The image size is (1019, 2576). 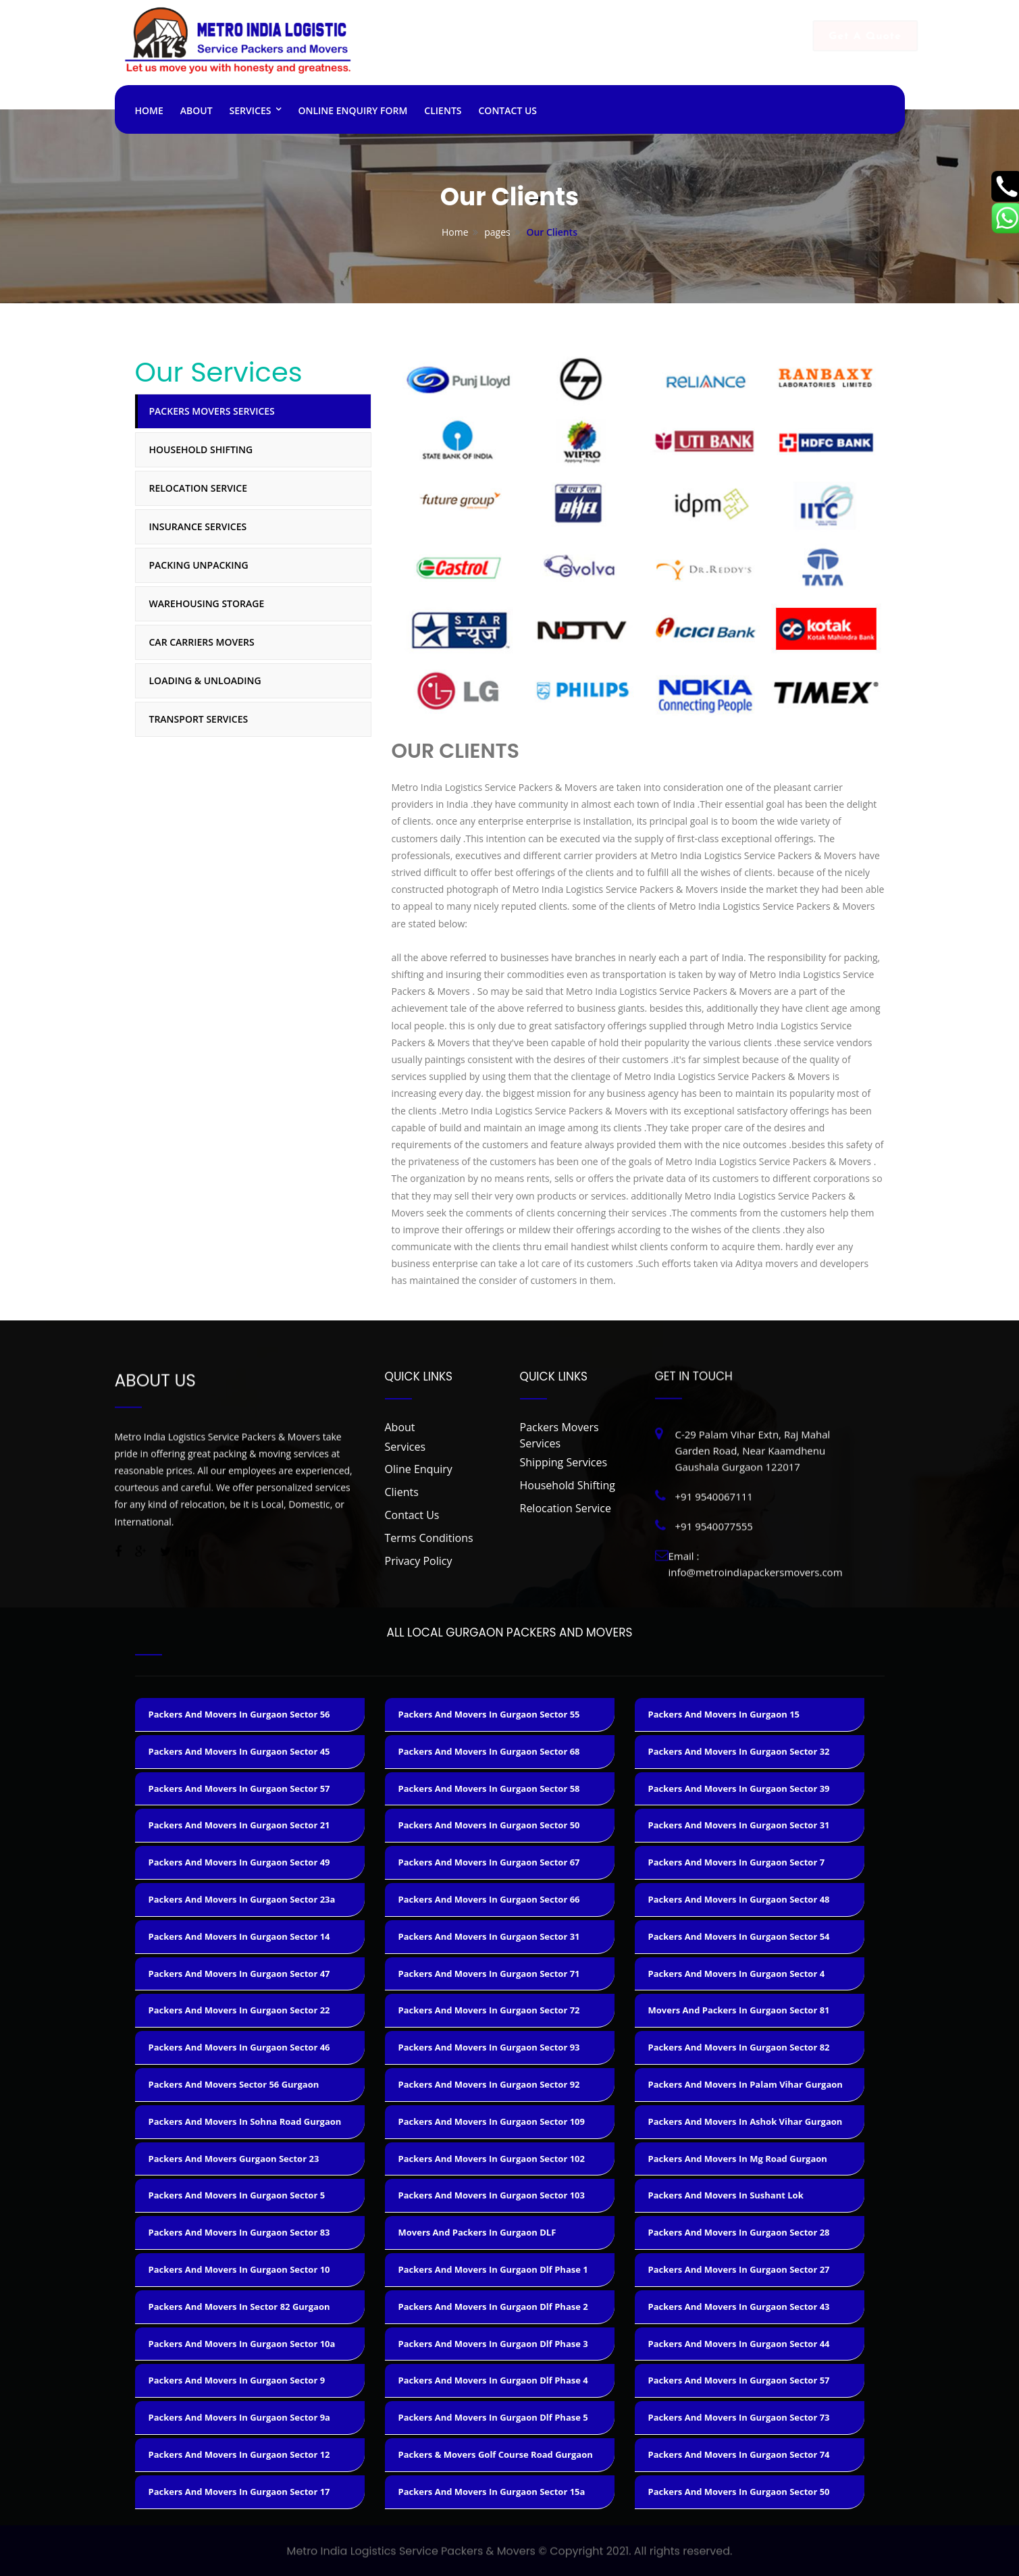 What do you see at coordinates (239, 1788) in the screenshot?
I see `packers and movers in gurgaon sector 57` at bounding box center [239, 1788].